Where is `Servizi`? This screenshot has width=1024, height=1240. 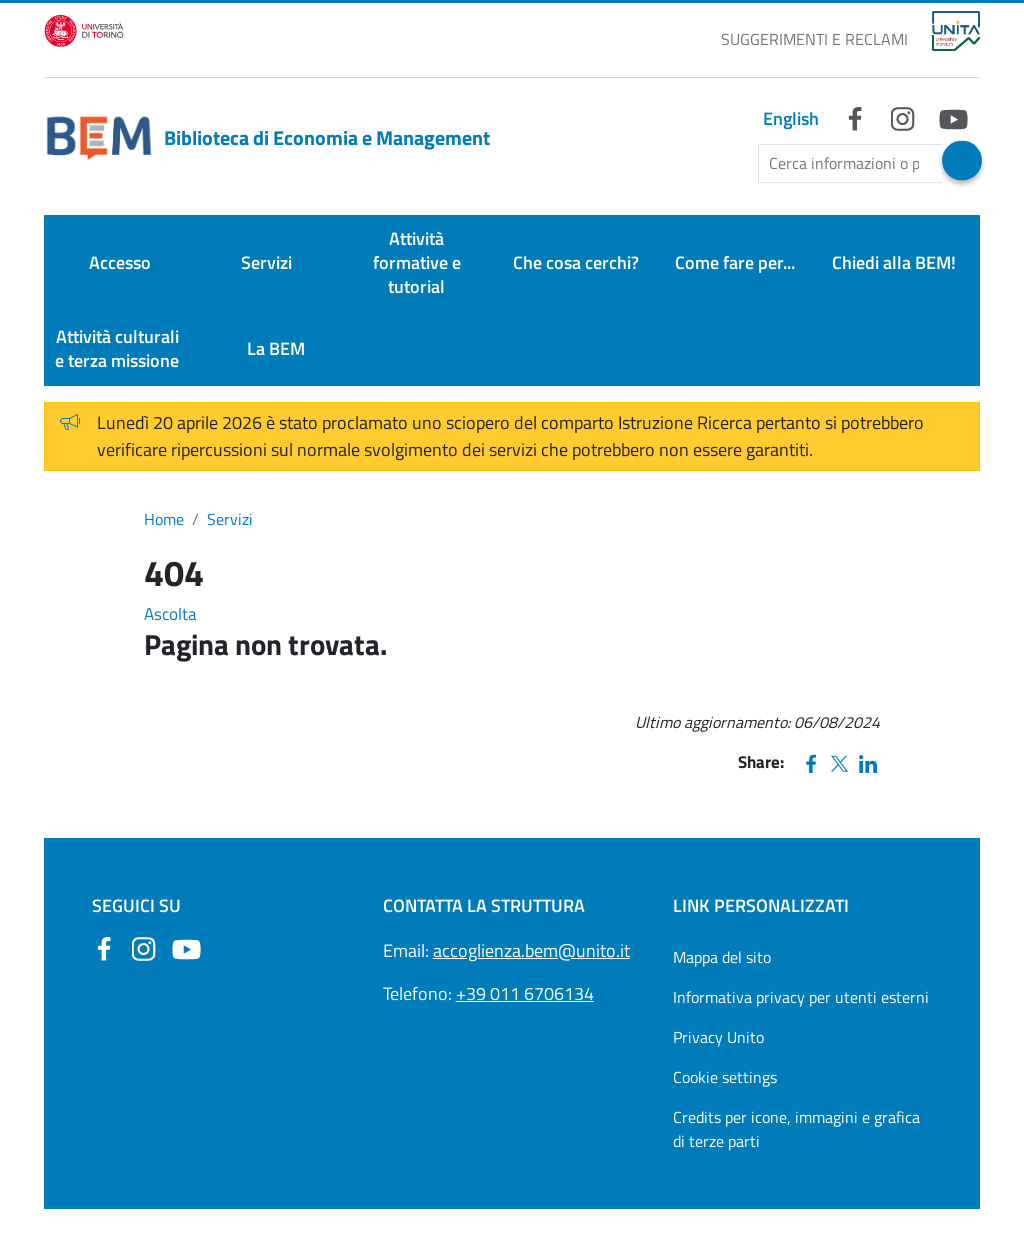 Servizi is located at coordinates (266, 262).